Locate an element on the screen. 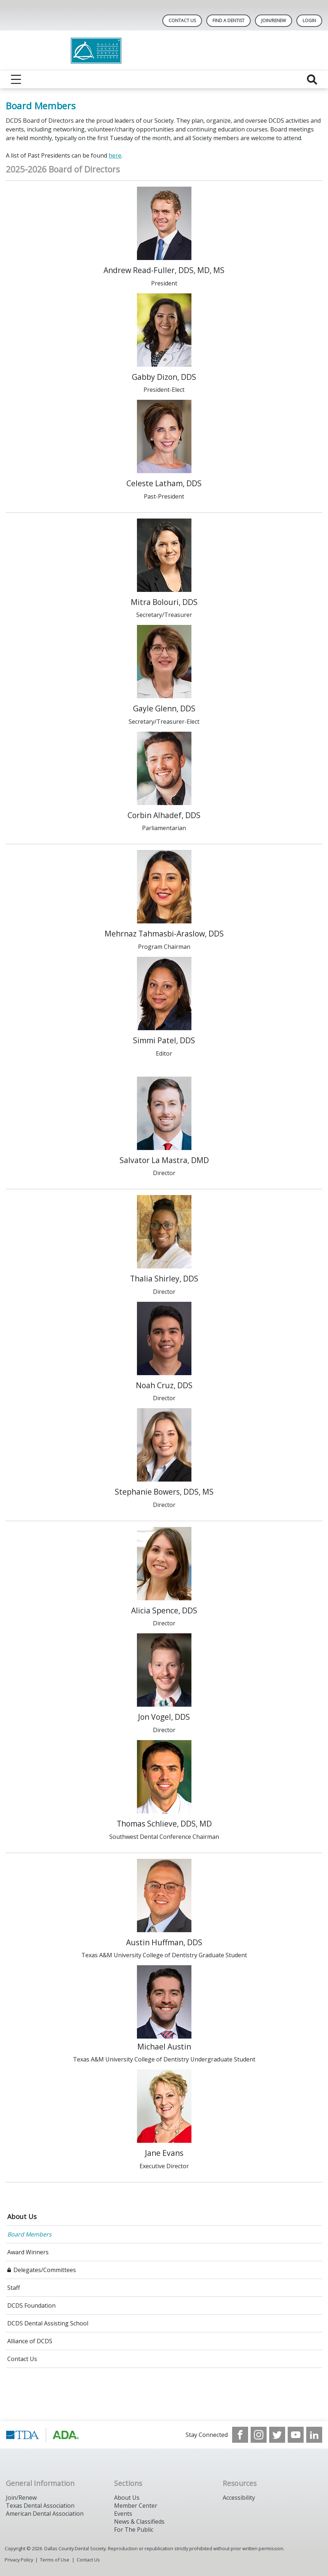 The width and height of the screenshot is (328, 2576). [see our Youtube channel] is located at coordinates (296, 2435).